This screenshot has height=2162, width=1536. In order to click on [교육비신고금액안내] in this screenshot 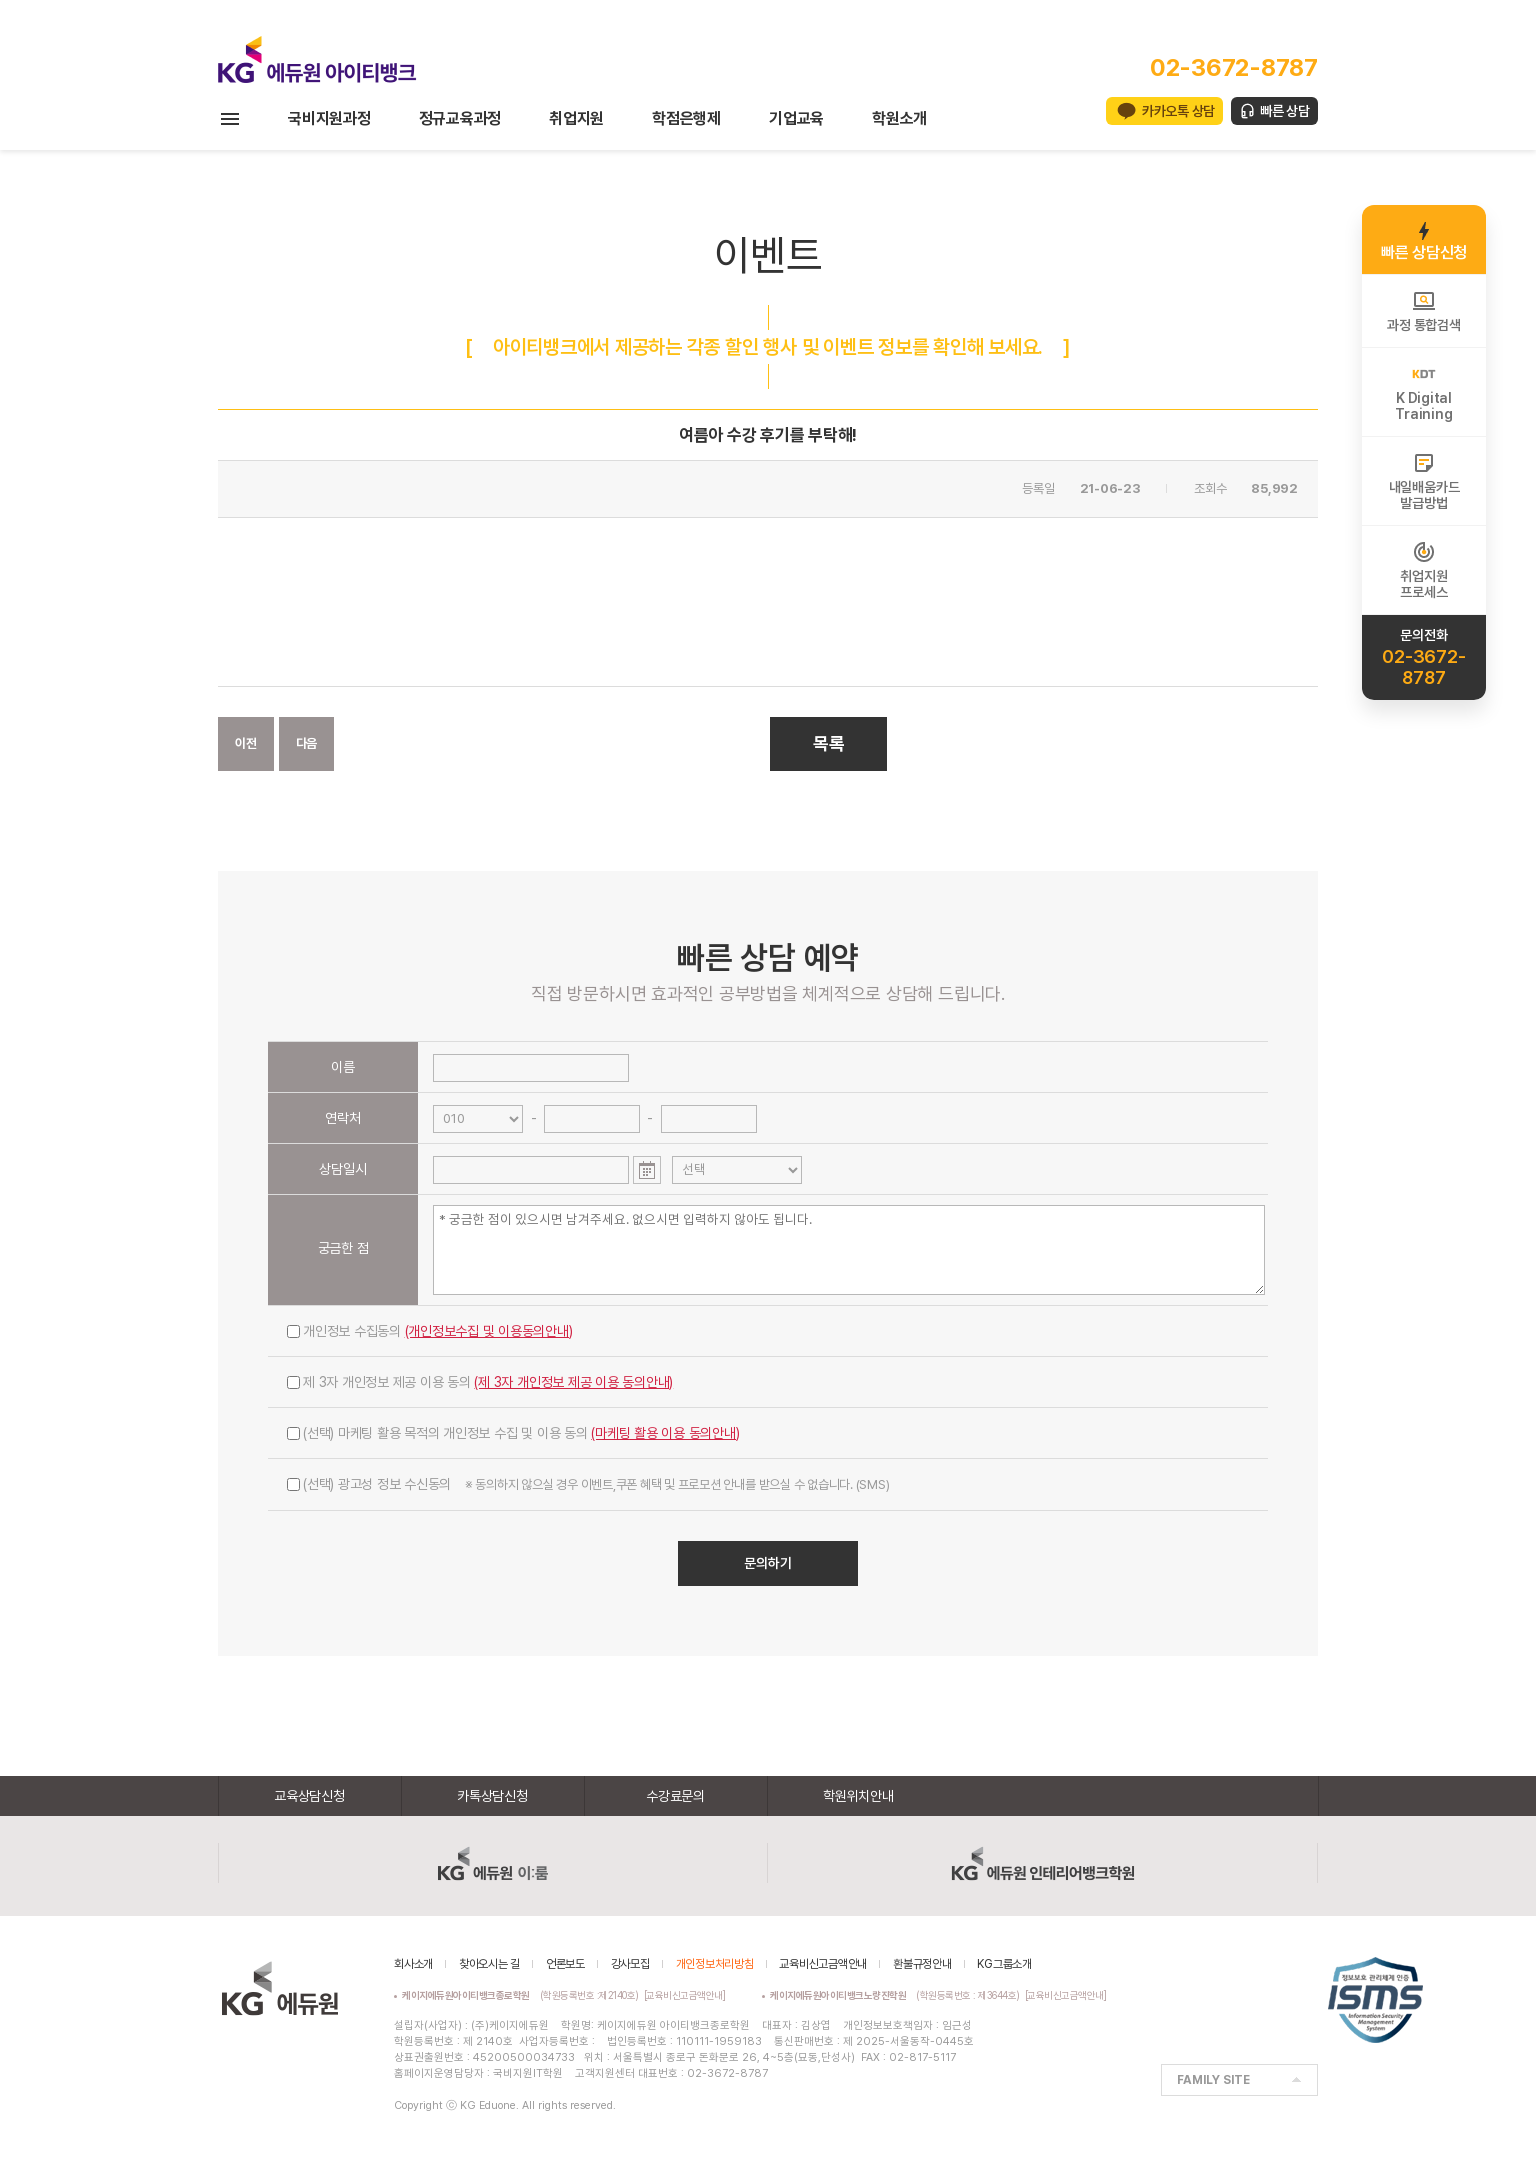, I will do `click(685, 1995)`.